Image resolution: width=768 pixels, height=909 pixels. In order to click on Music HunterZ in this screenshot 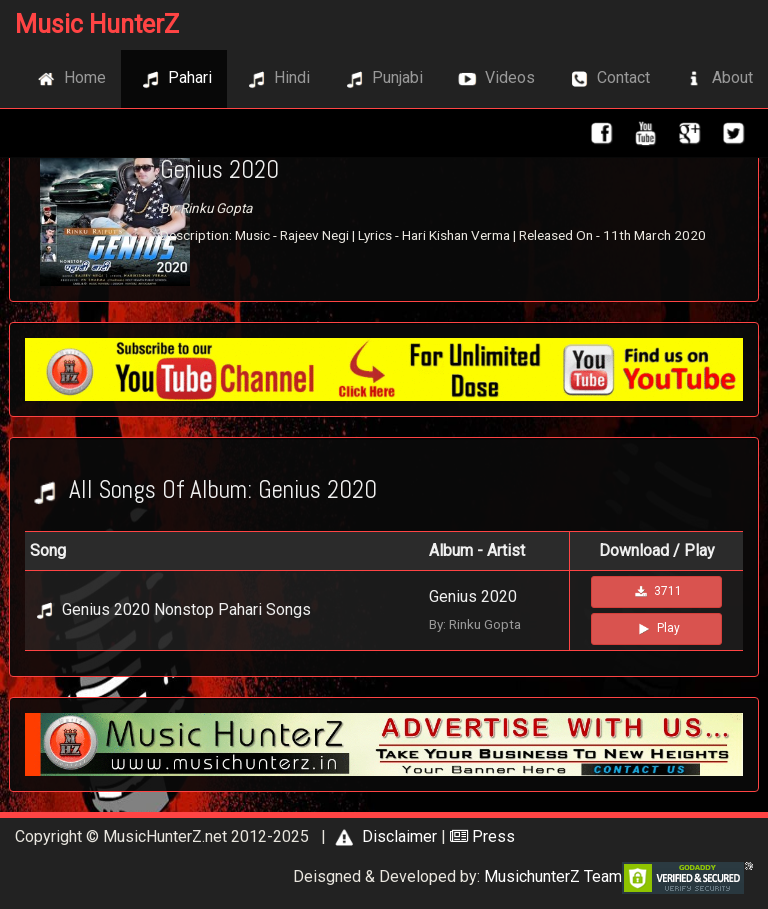, I will do `click(97, 24)`.